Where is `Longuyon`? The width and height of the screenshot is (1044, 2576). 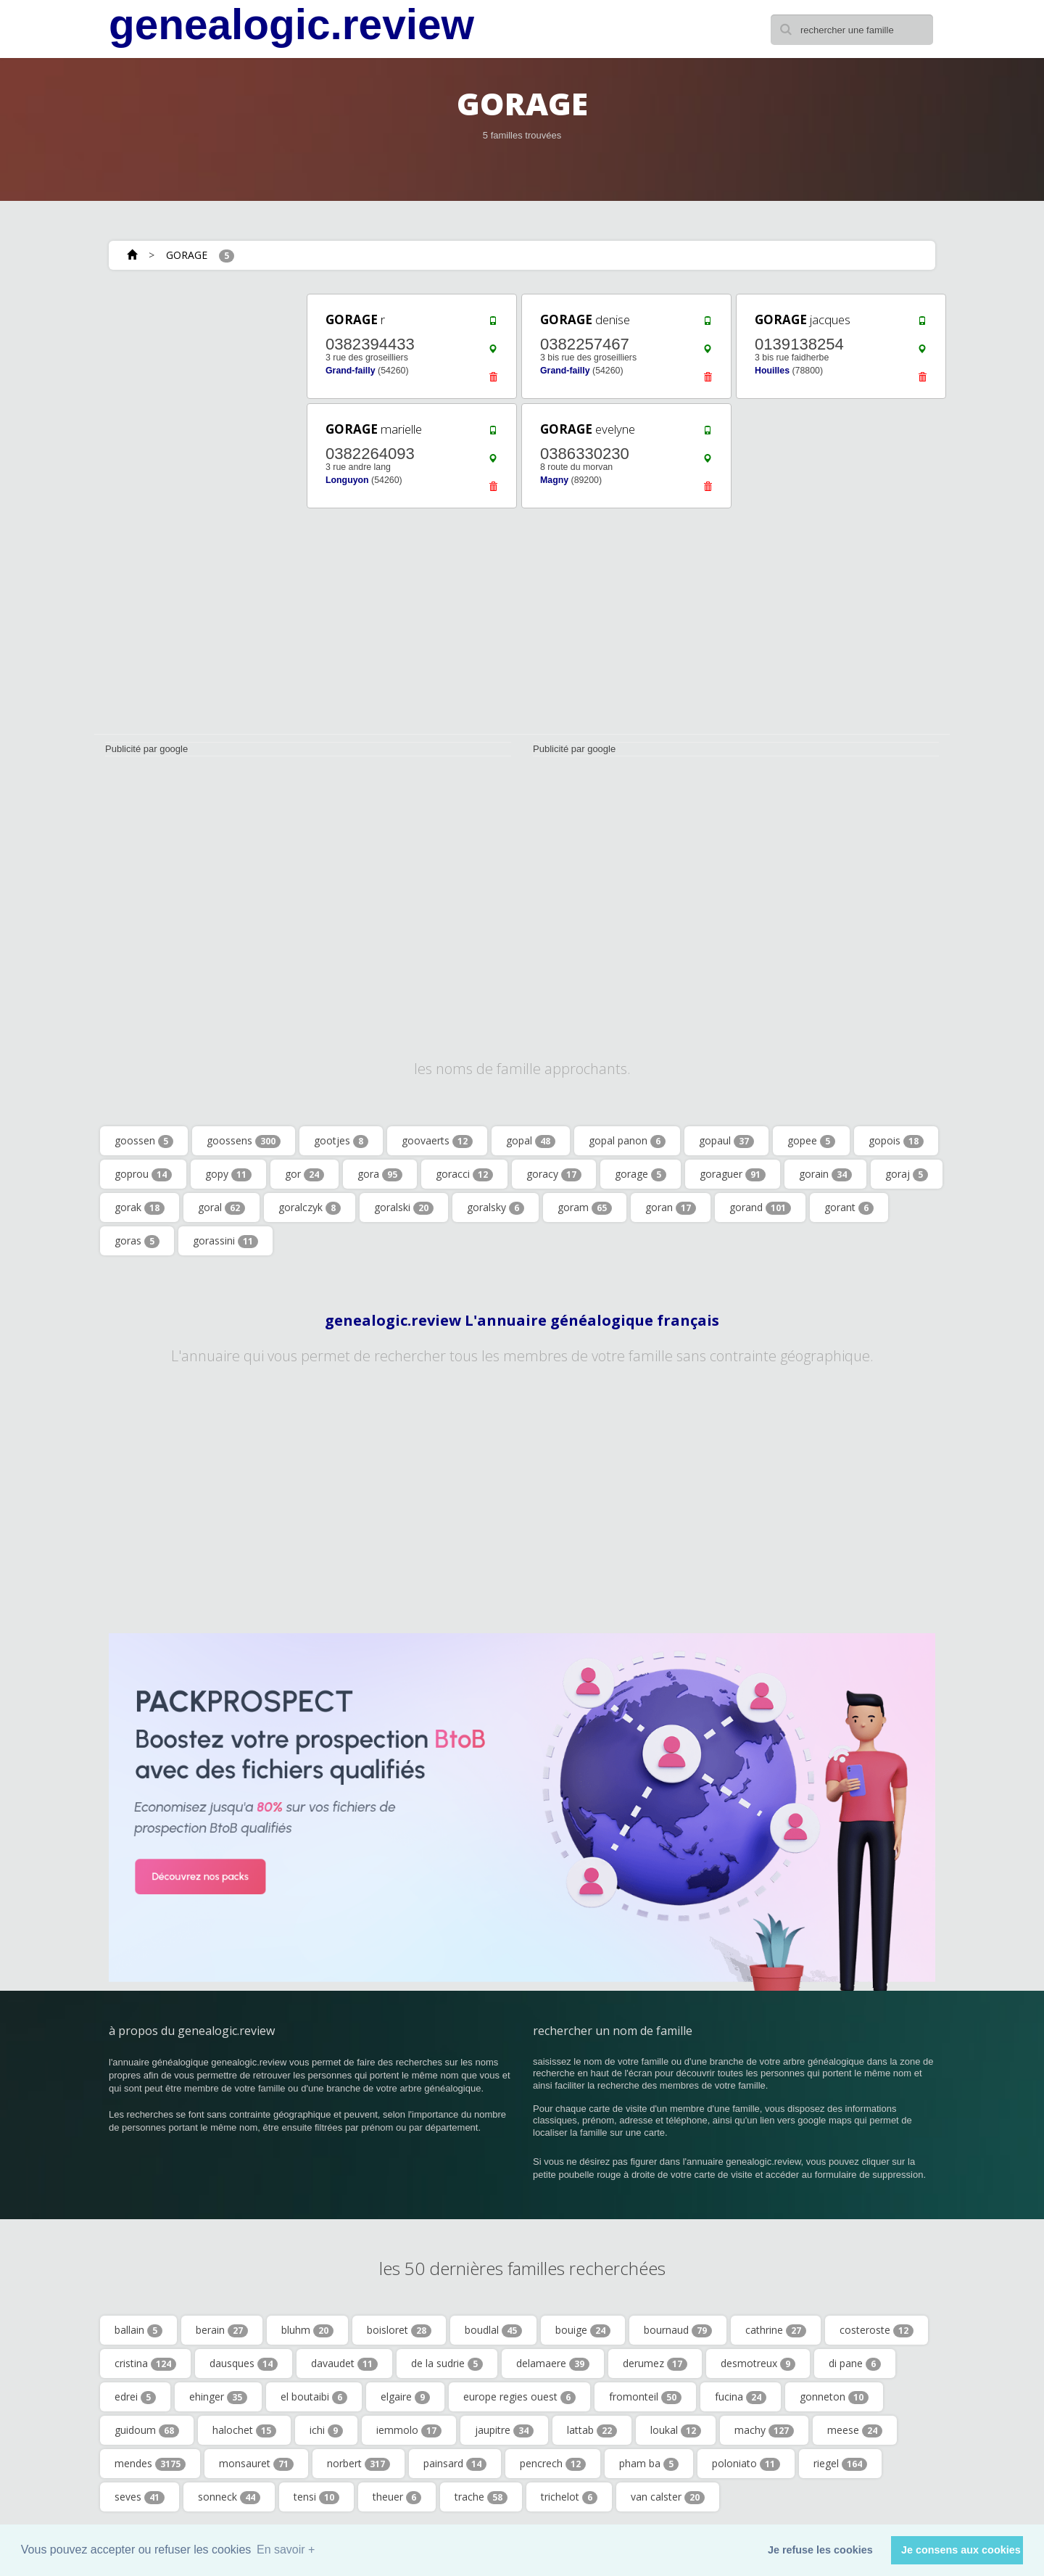
Longuyon is located at coordinates (347, 480).